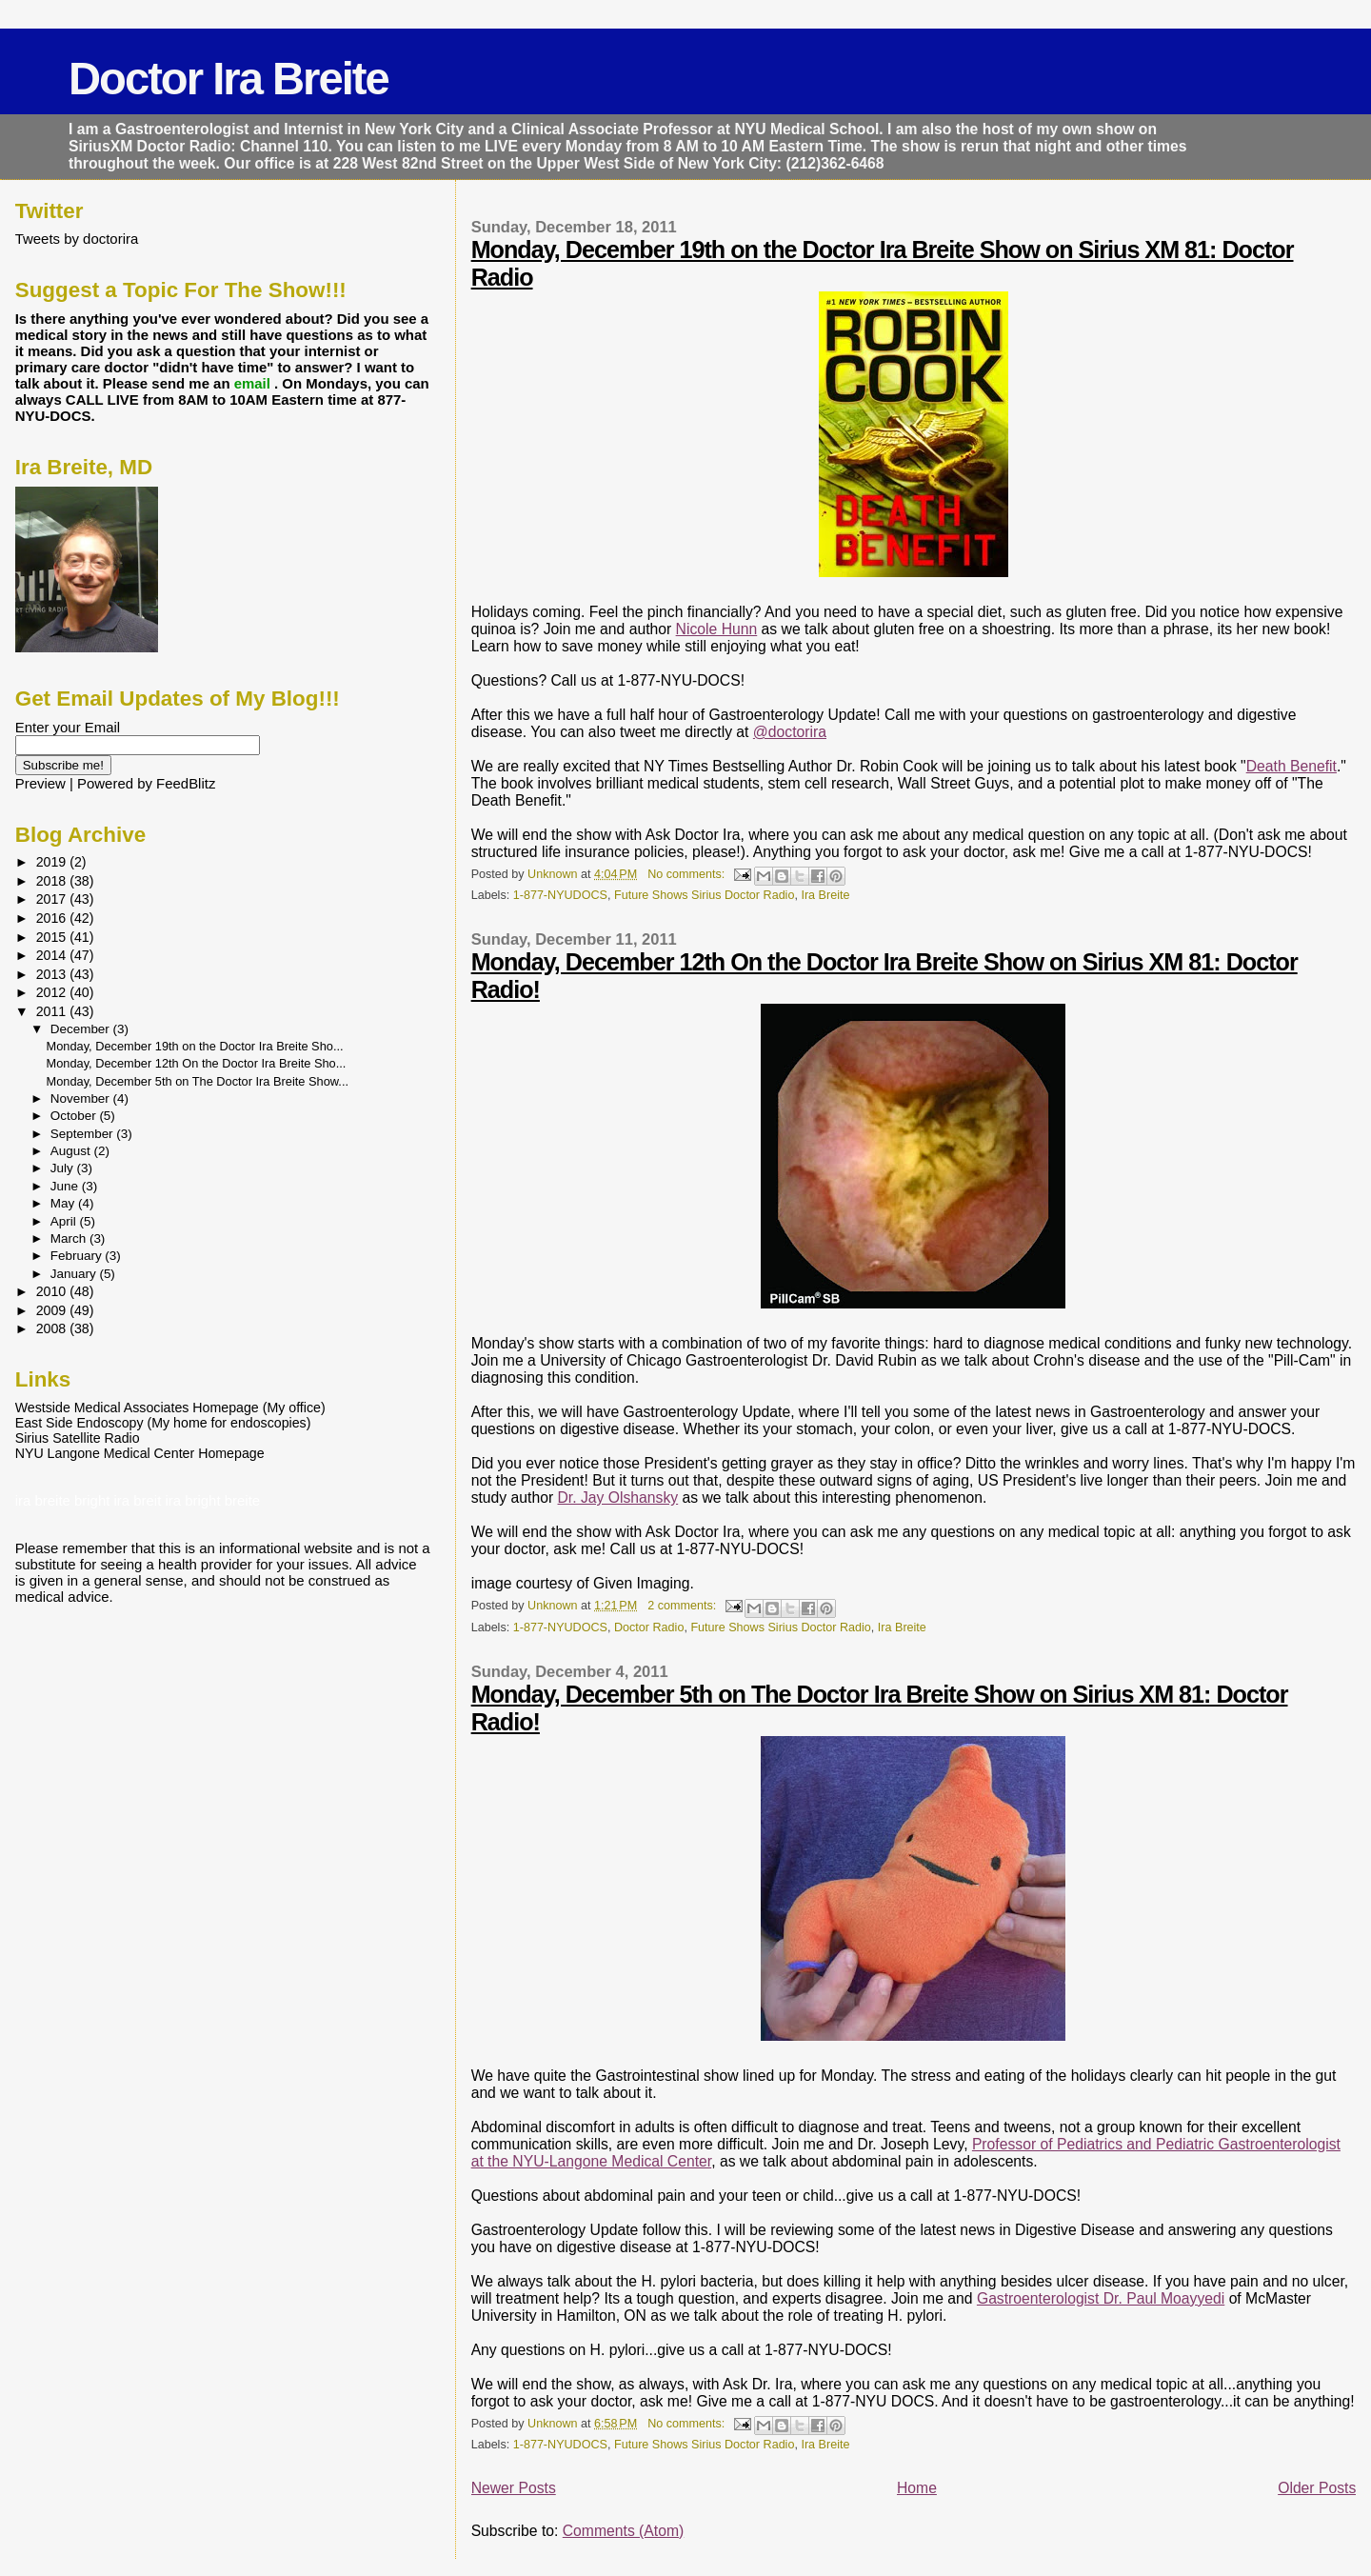 The image size is (1371, 2576). Describe the element at coordinates (1100, 2298) in the screenshot. I see `Gastroenterologist Dr. Paul Moayyedi` at that location.